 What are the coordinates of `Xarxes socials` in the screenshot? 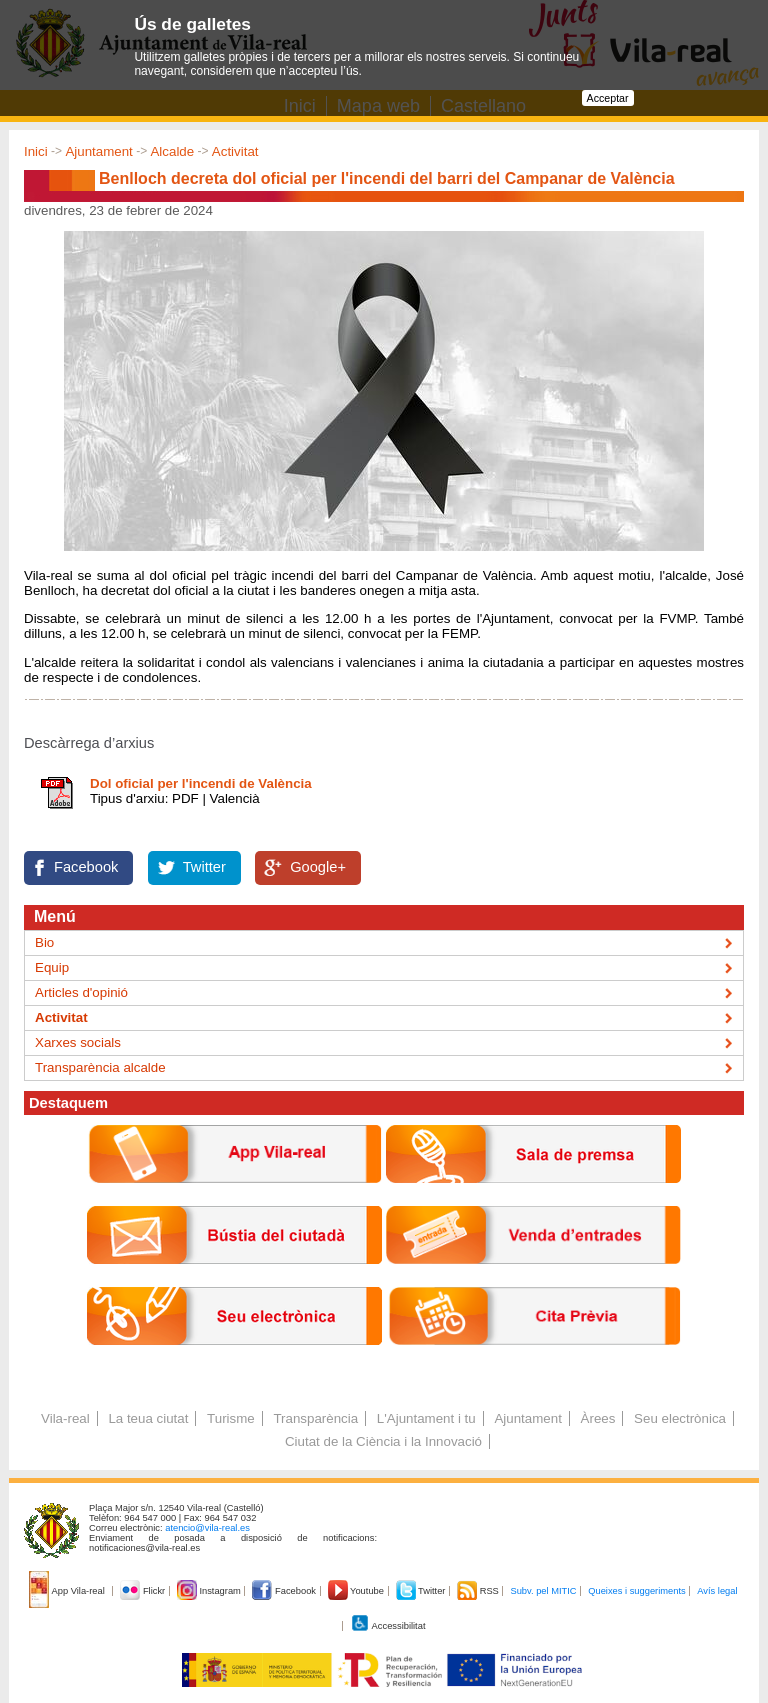 It's located at (78, 1042).